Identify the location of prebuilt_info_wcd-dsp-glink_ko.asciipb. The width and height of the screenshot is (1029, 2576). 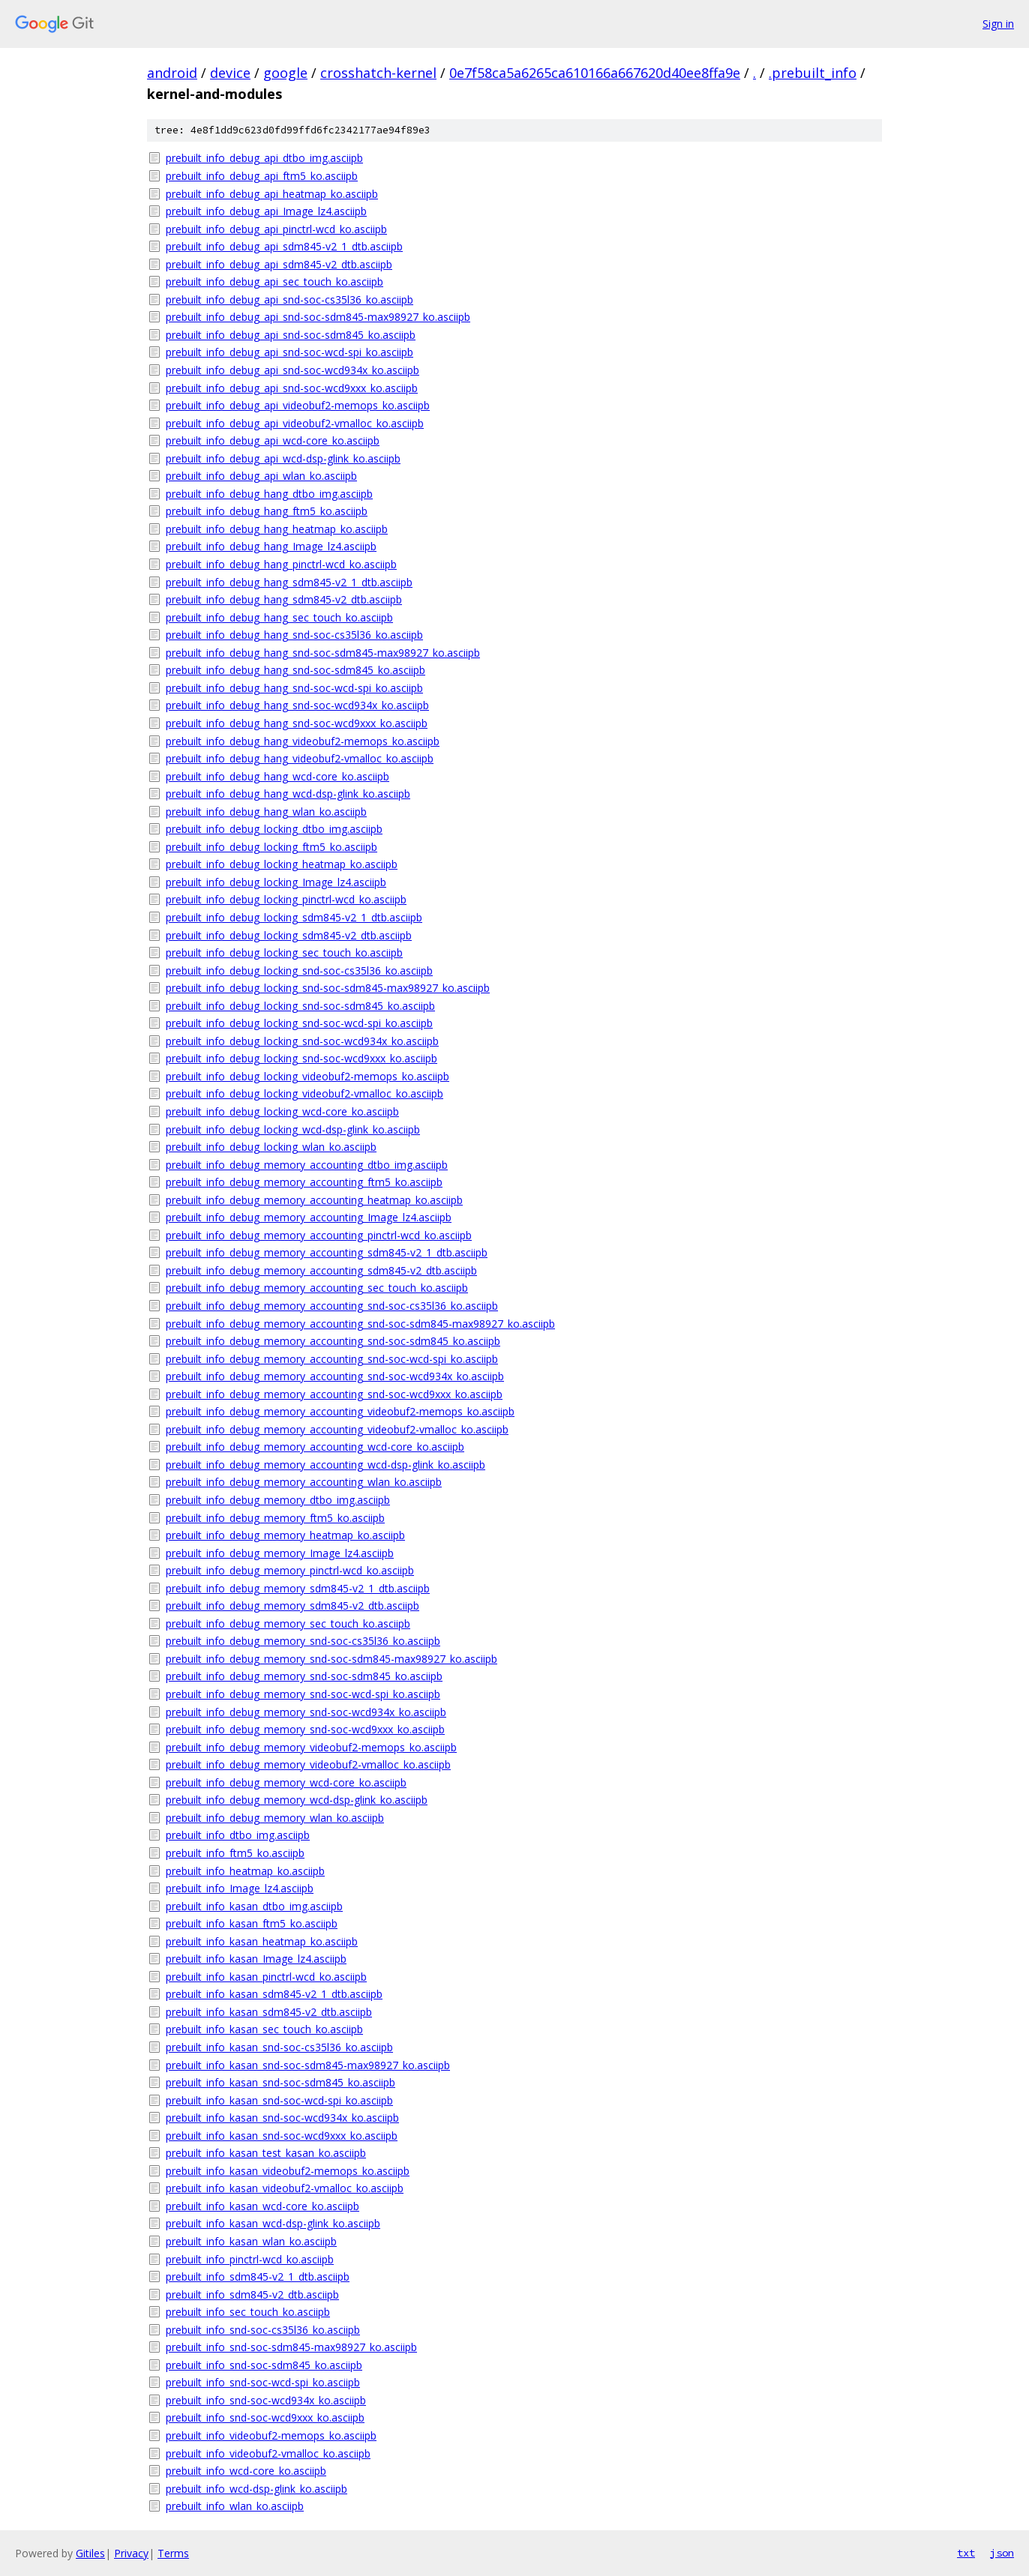
(256, 2489).